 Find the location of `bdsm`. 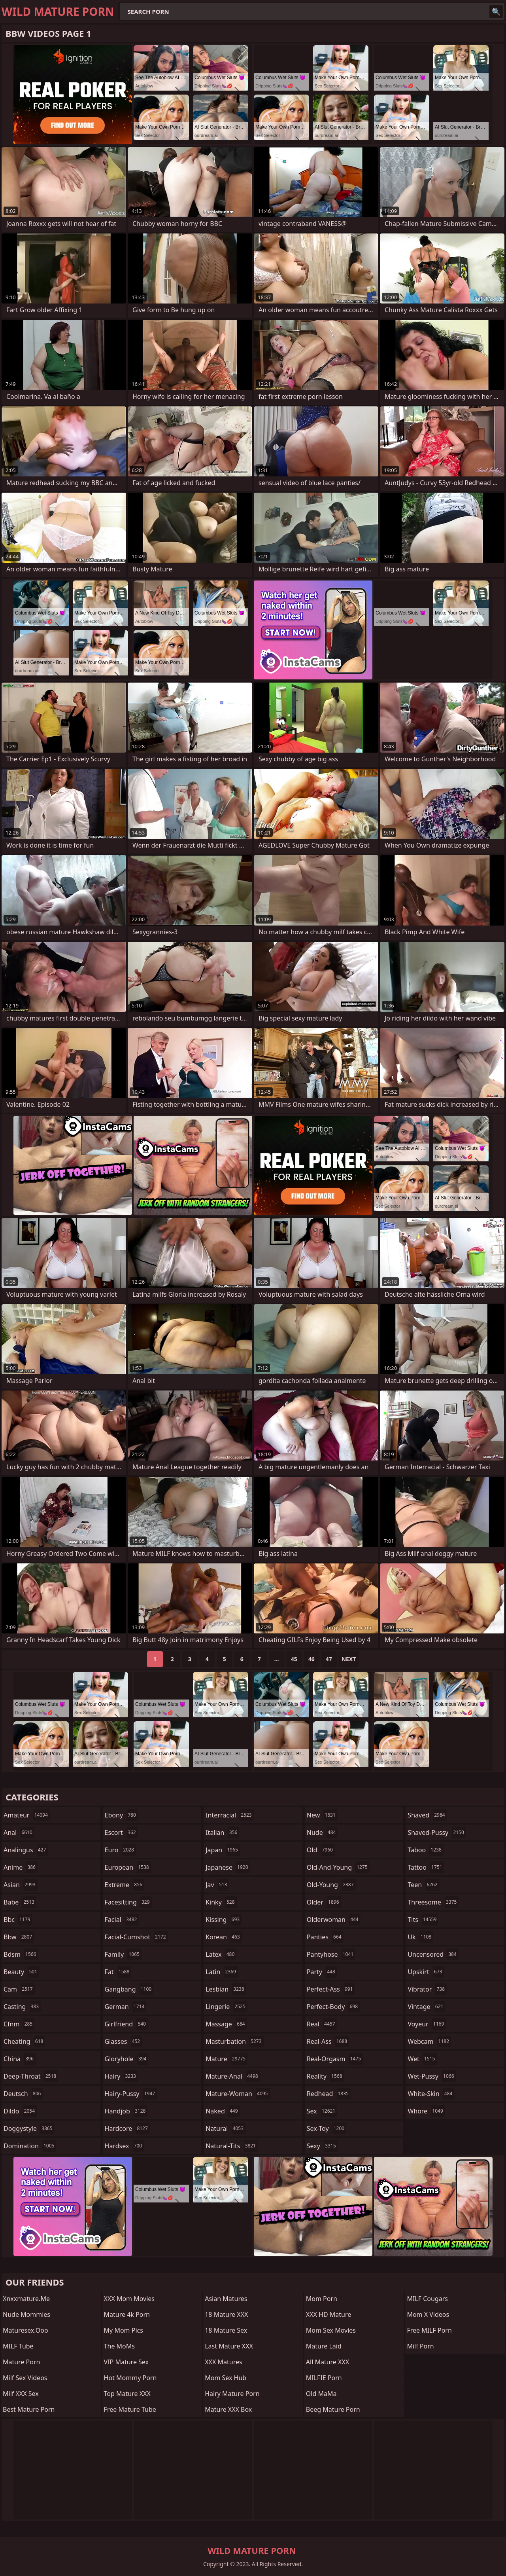

bdsm is located at coordinates (21, 1954).